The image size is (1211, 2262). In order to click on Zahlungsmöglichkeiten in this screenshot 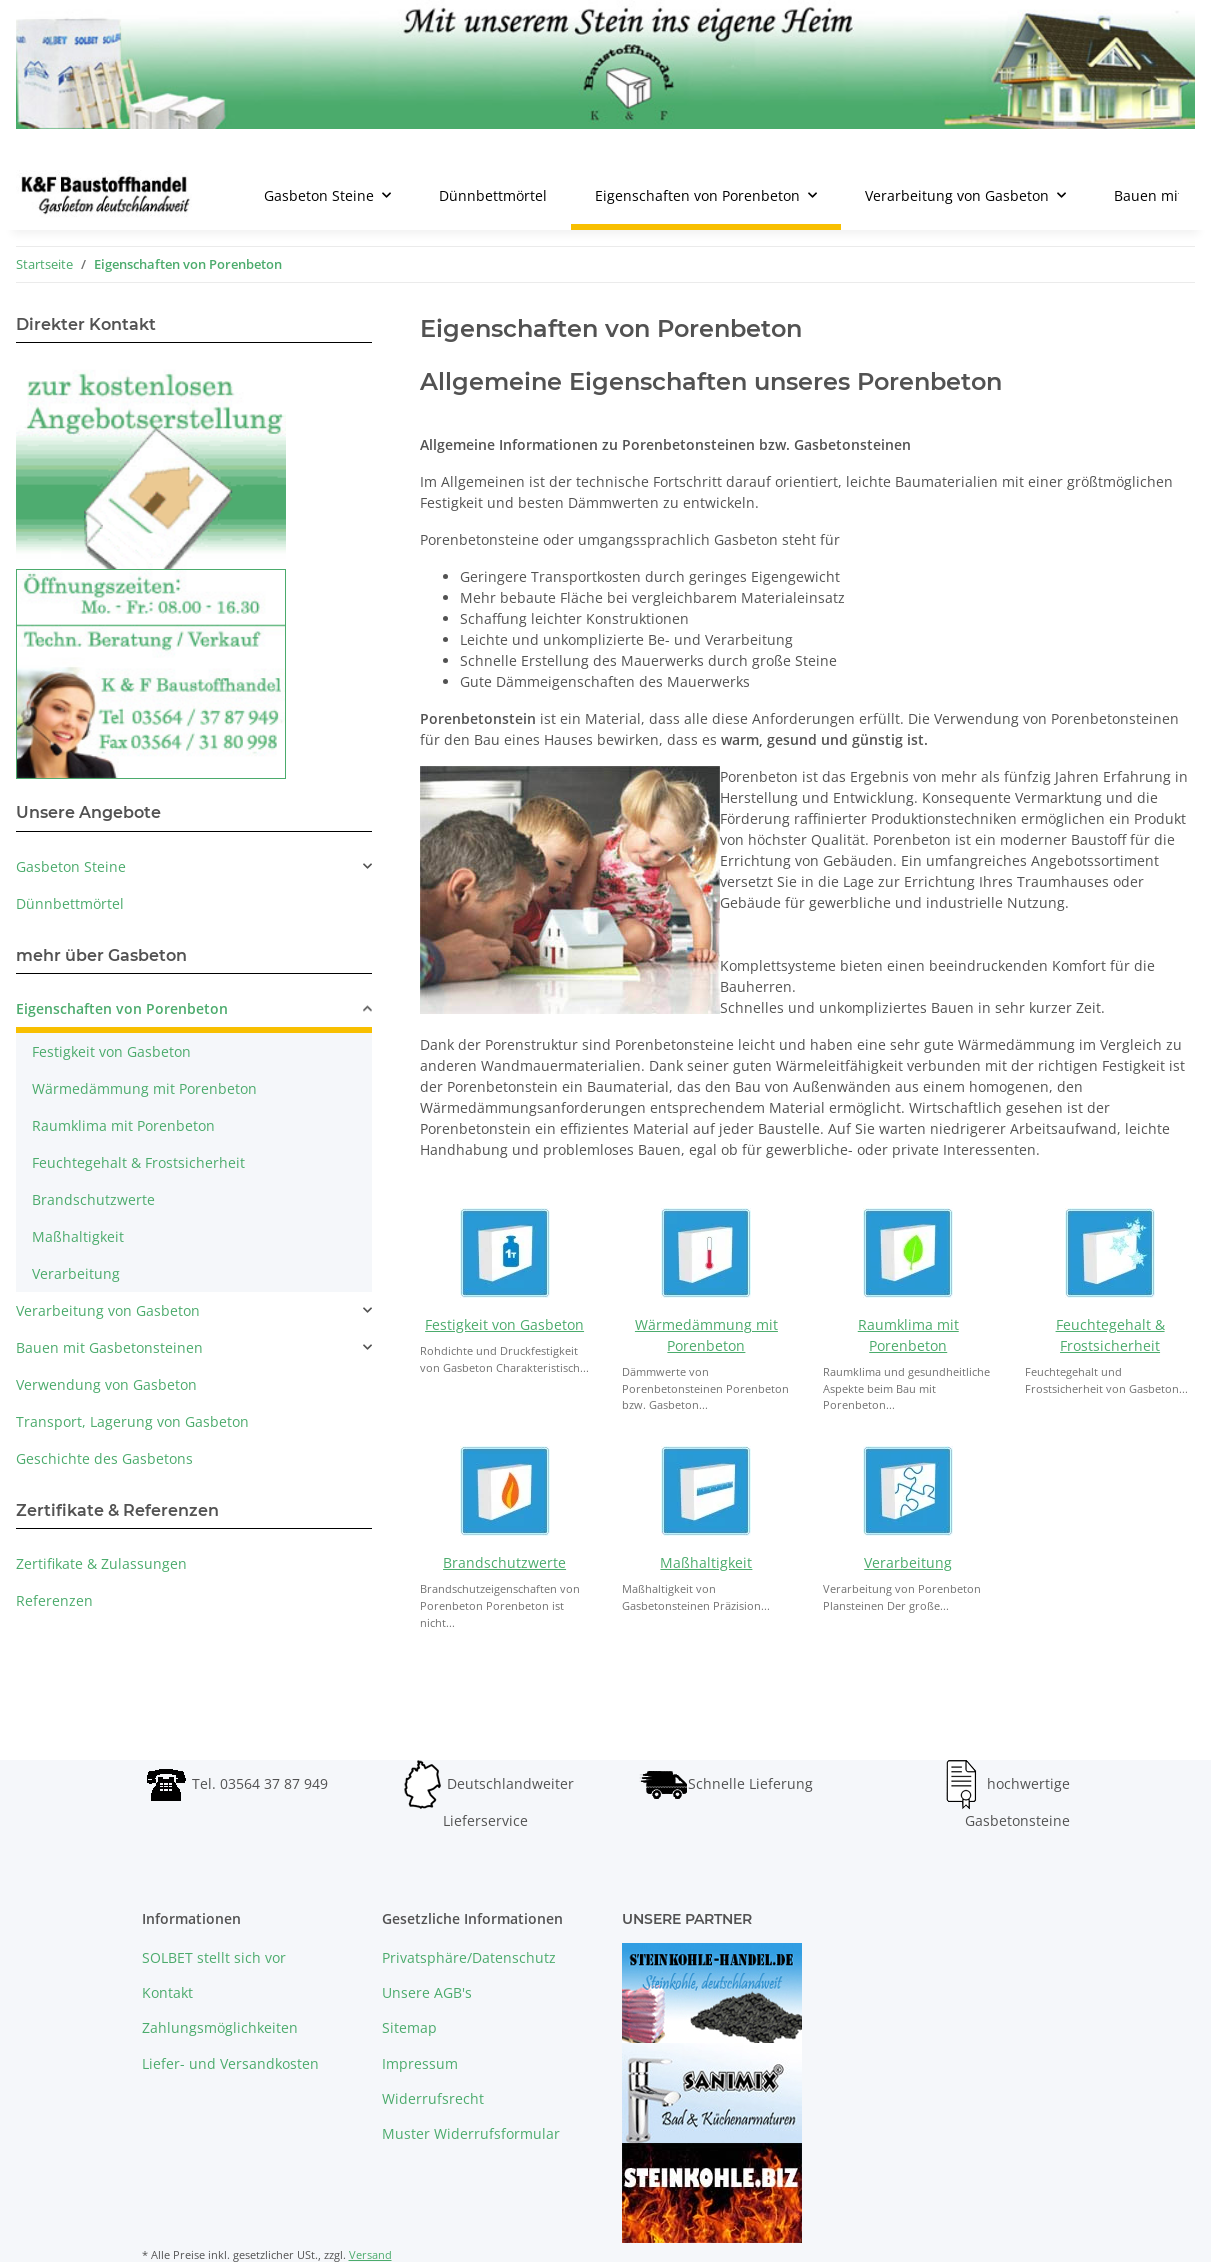, I will do `click(220, 2027)`.